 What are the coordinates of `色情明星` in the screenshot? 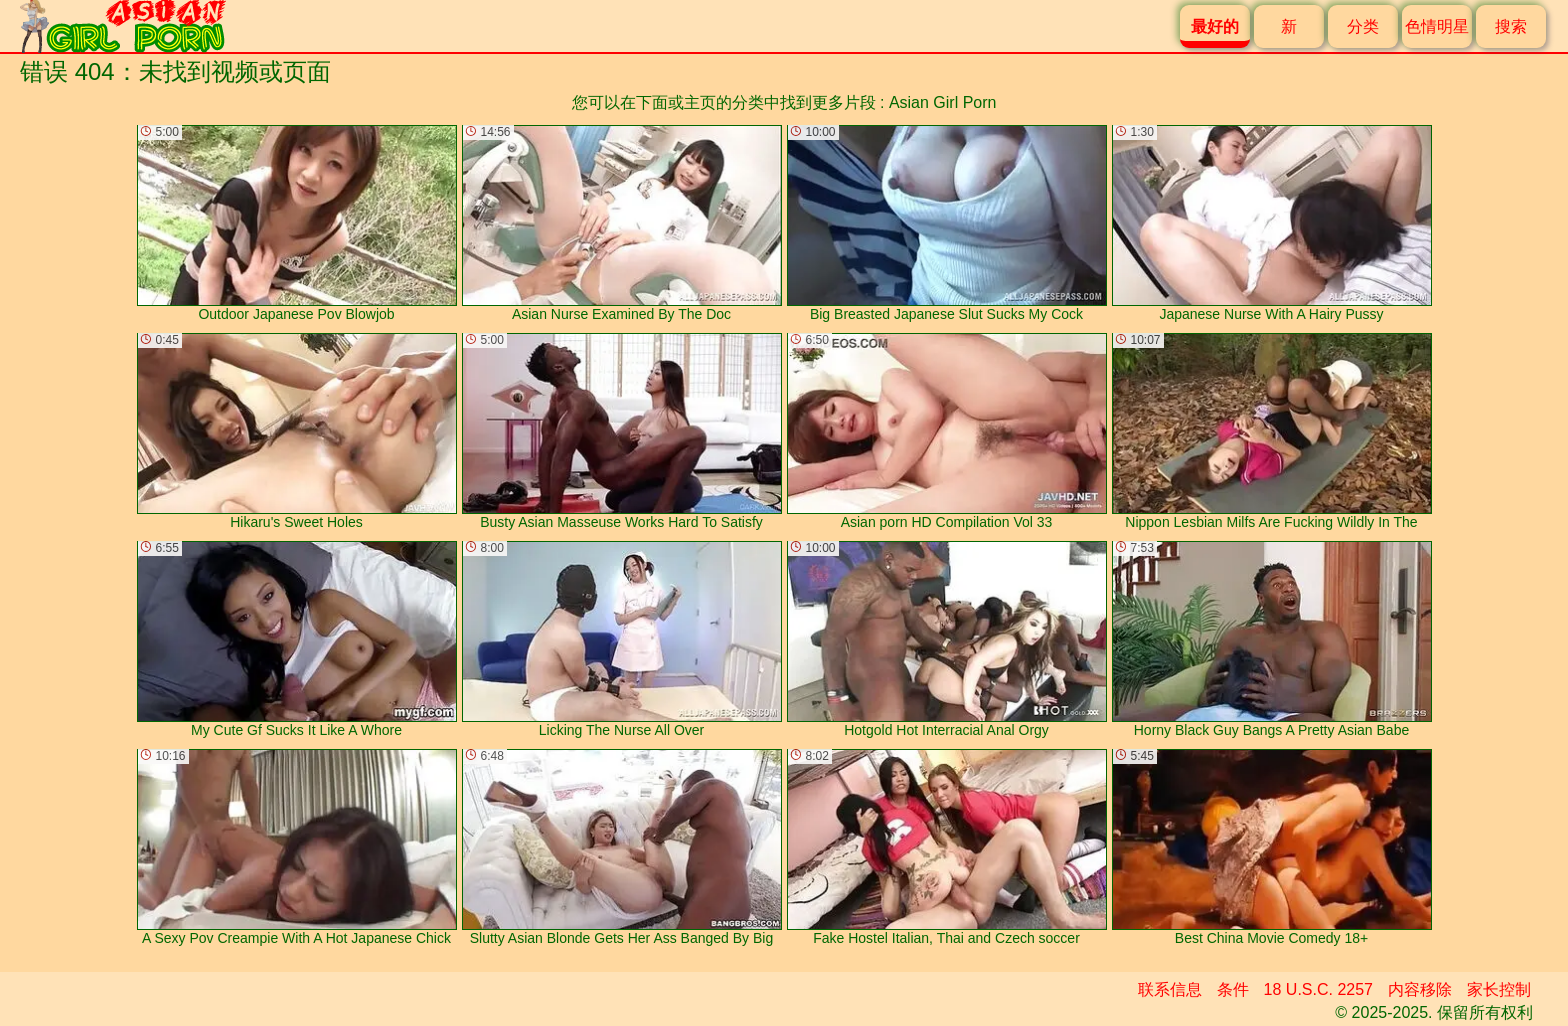 It's located at (1437, 26).